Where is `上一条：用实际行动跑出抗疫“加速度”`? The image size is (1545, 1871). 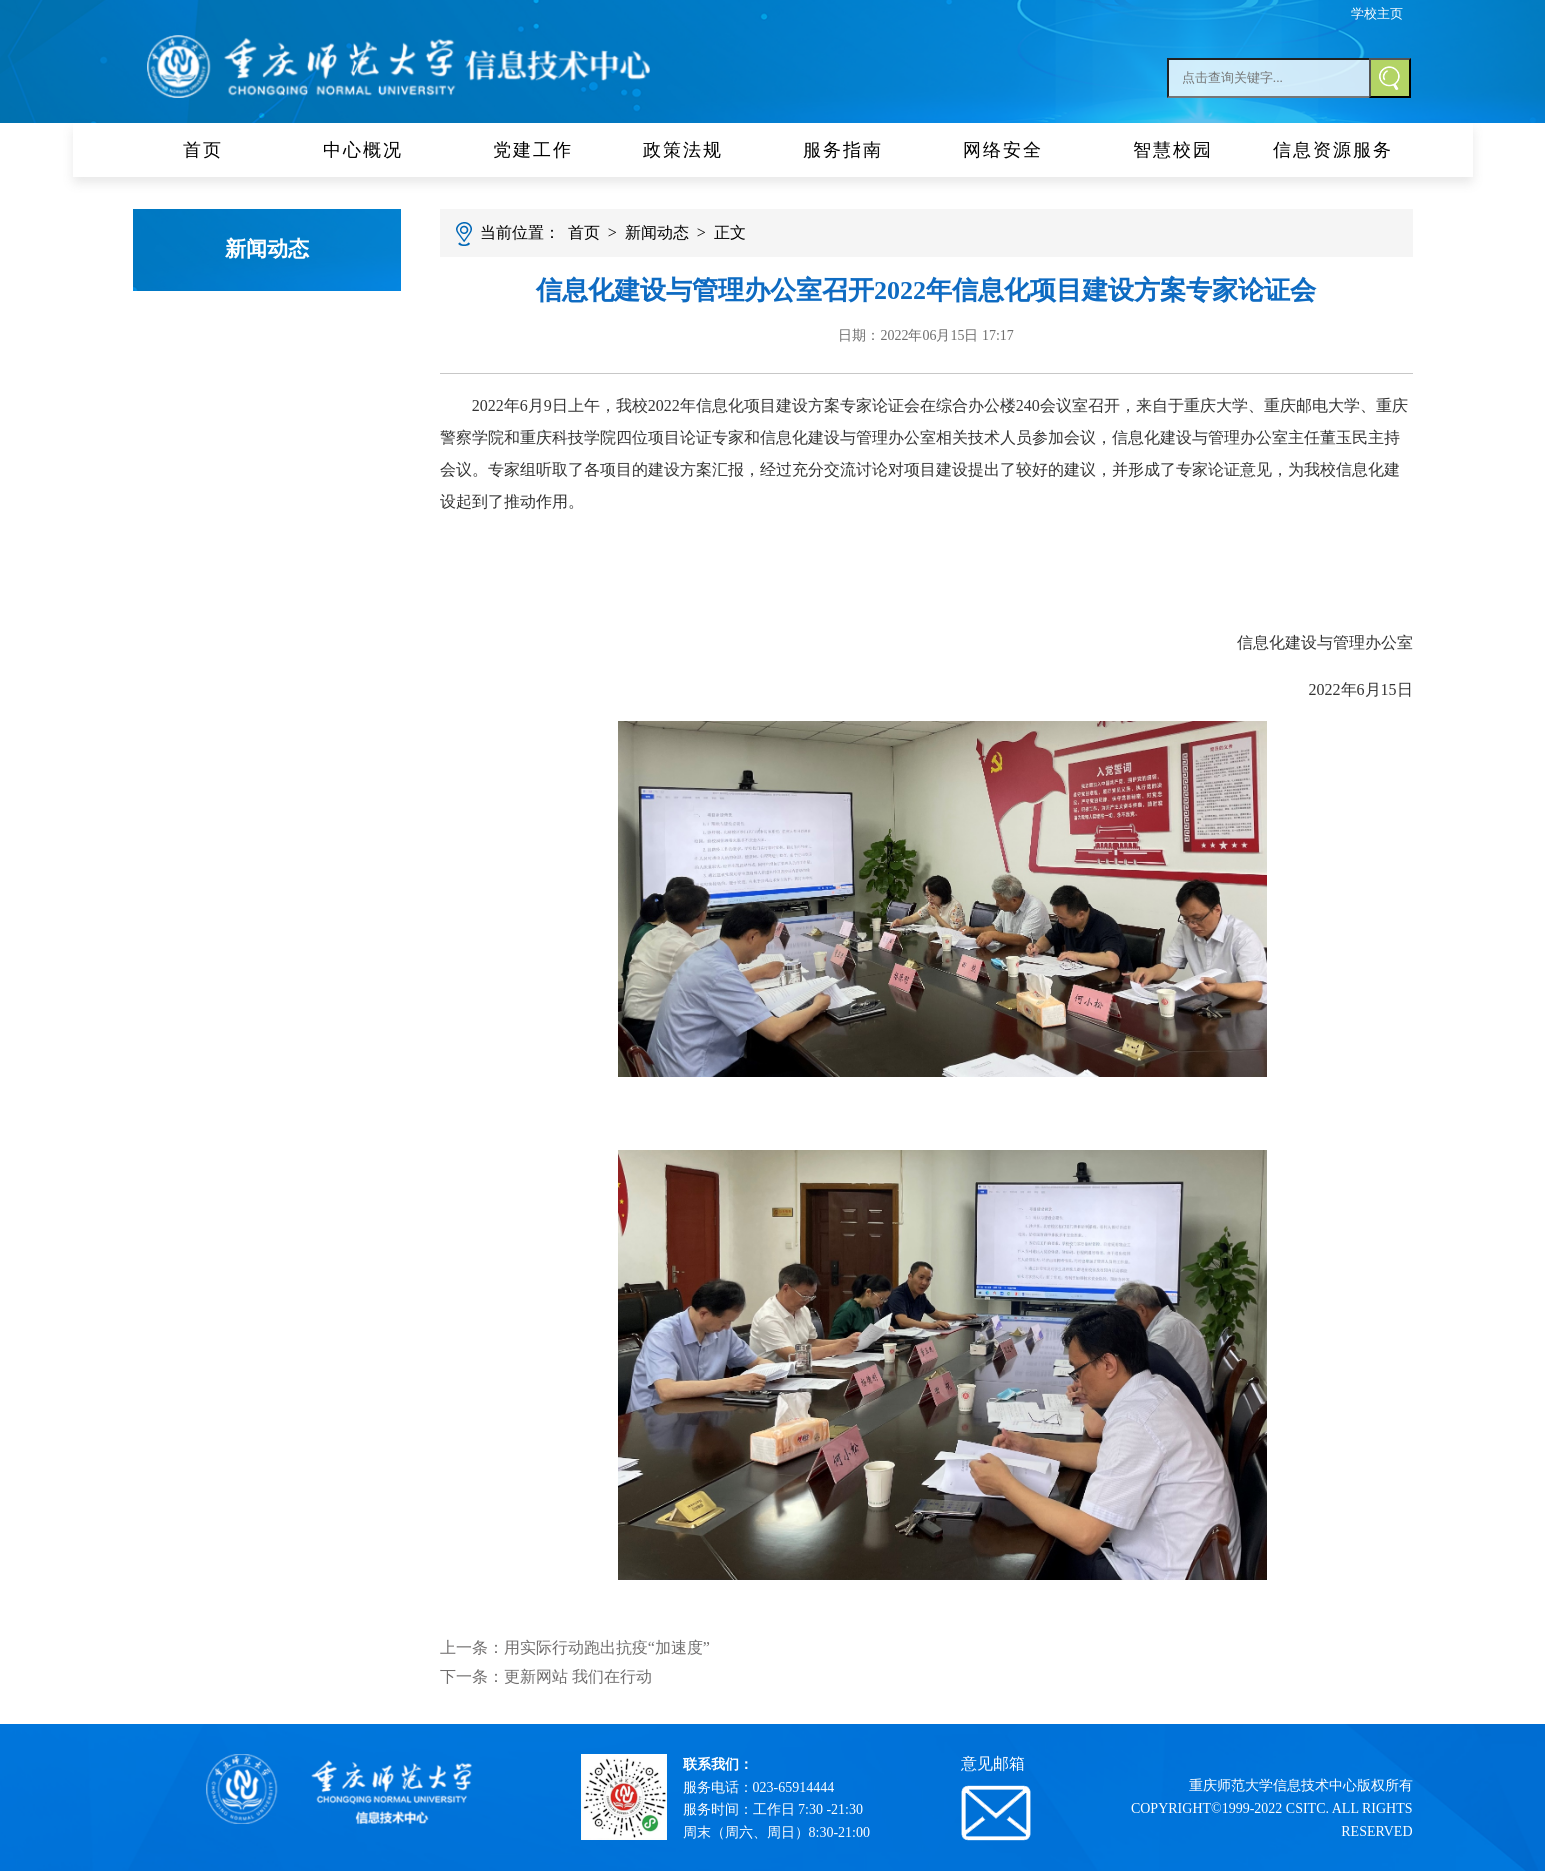
上一条：用实际行动跑出抗疫“加速度” is located at coordinates (575, 1647).